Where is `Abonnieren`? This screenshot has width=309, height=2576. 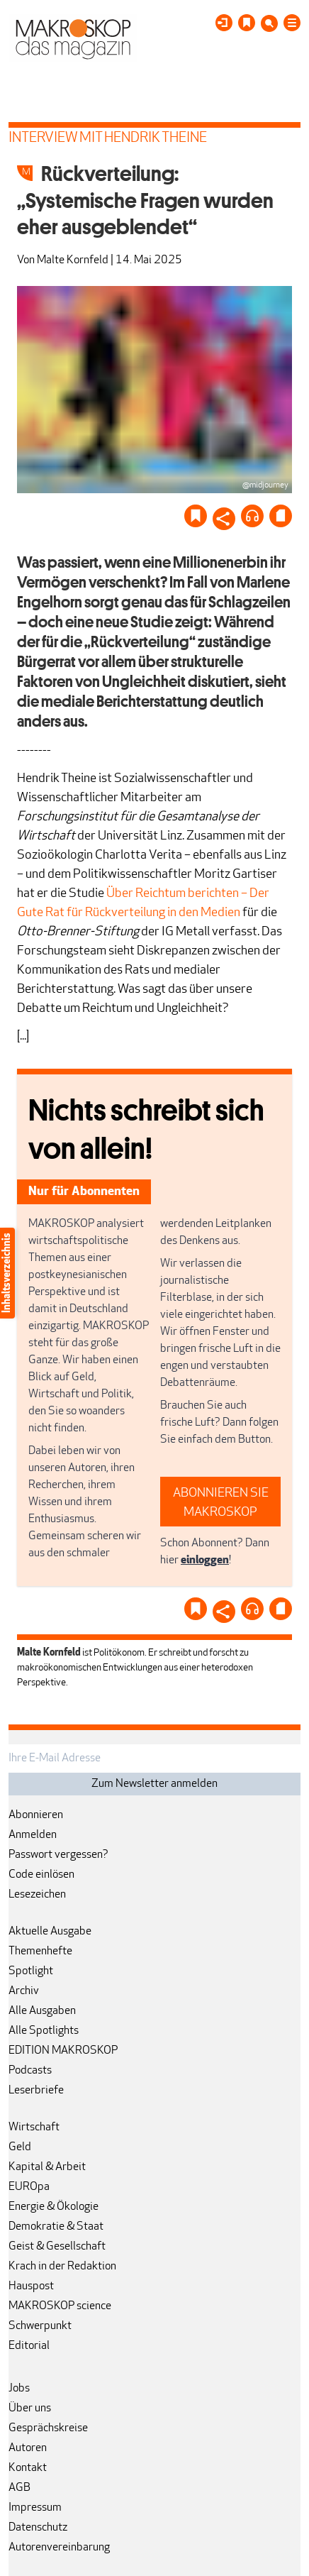
Abonnieren is located at coordinates (36, 1815).